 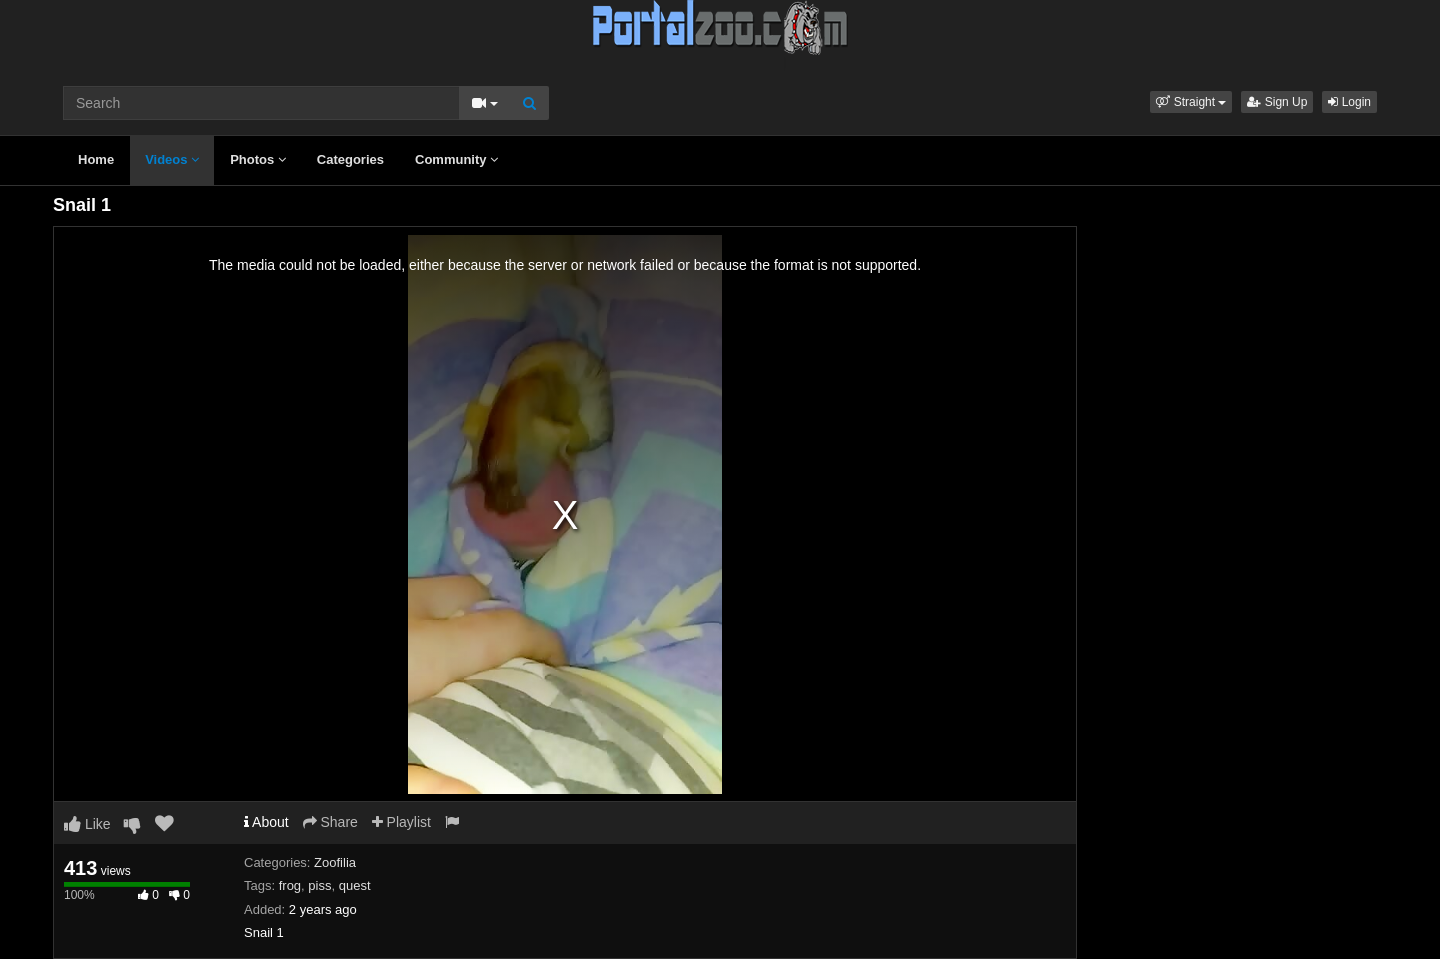 I want to click on piss, so click(x=319, y=885).